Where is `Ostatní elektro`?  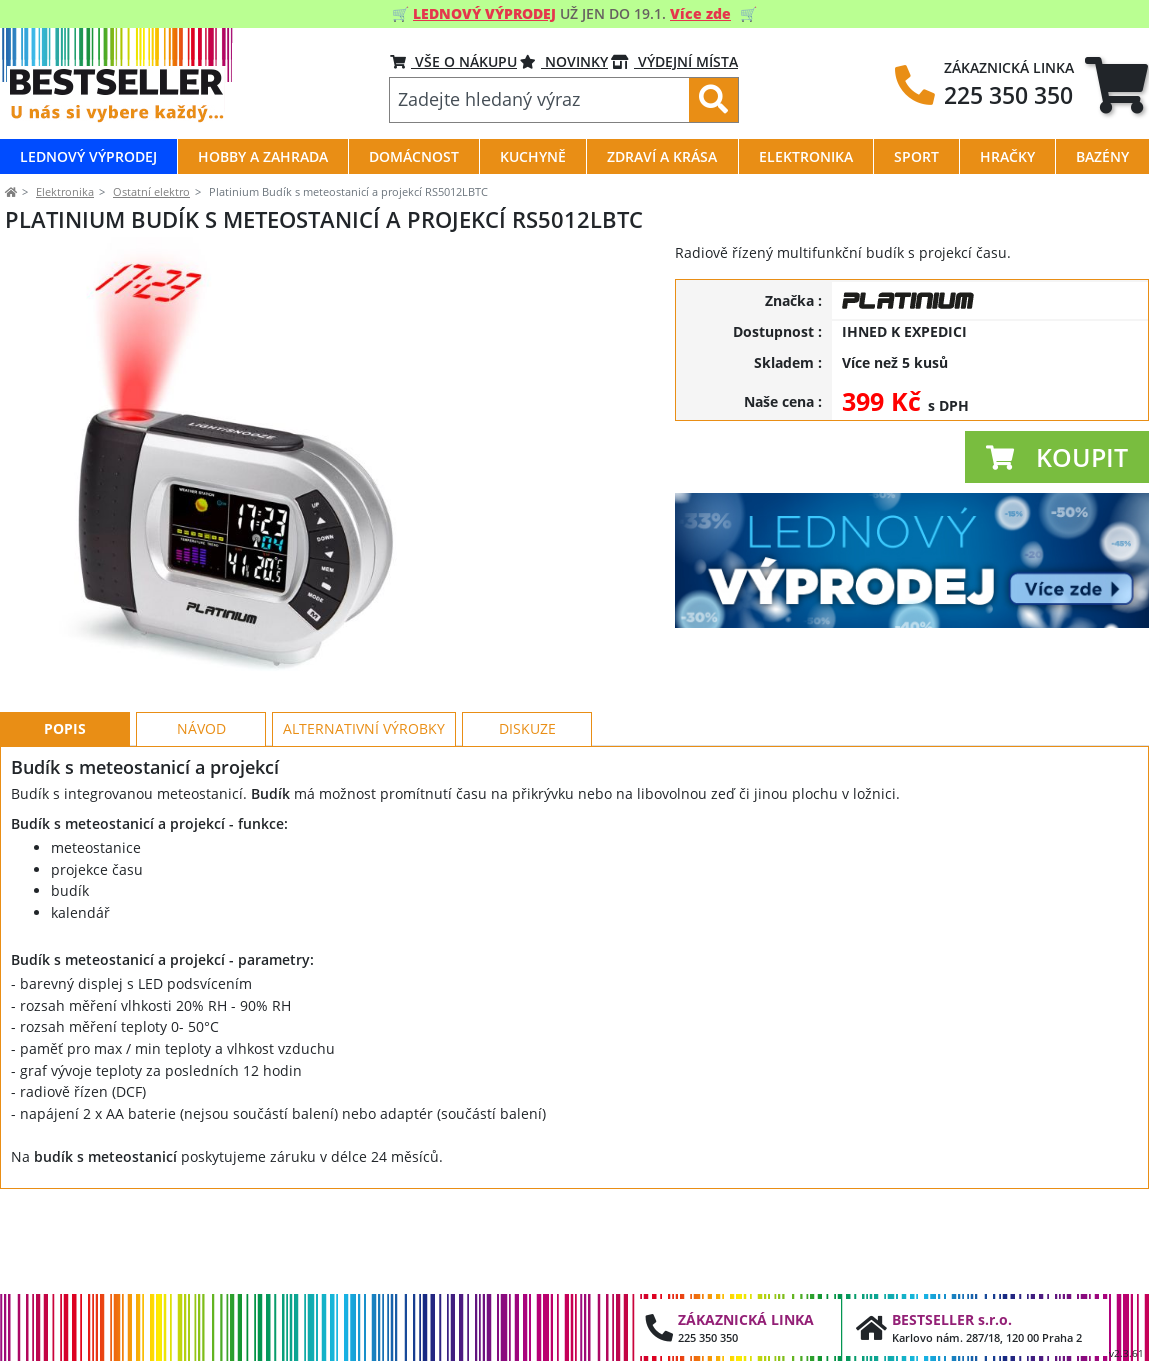
Ostatní elektro is located at coordinates (151, 191).